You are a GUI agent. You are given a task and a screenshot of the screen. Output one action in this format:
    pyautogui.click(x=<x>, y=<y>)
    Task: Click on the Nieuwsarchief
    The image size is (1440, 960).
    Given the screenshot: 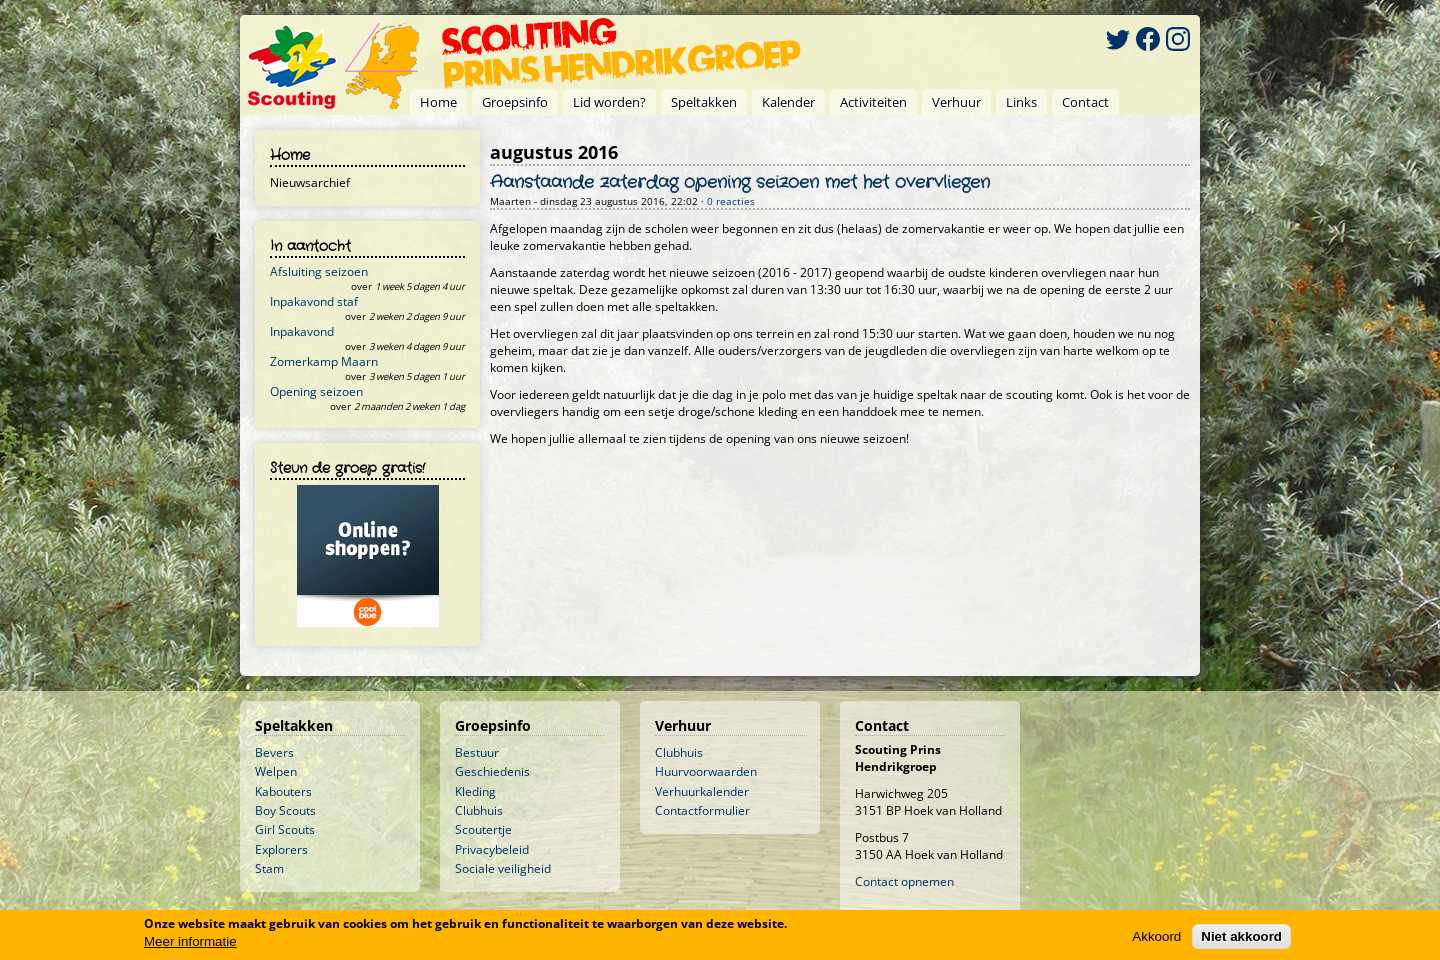 What is the action you would take?
    pyautogui.click(x=310, y=182)
    